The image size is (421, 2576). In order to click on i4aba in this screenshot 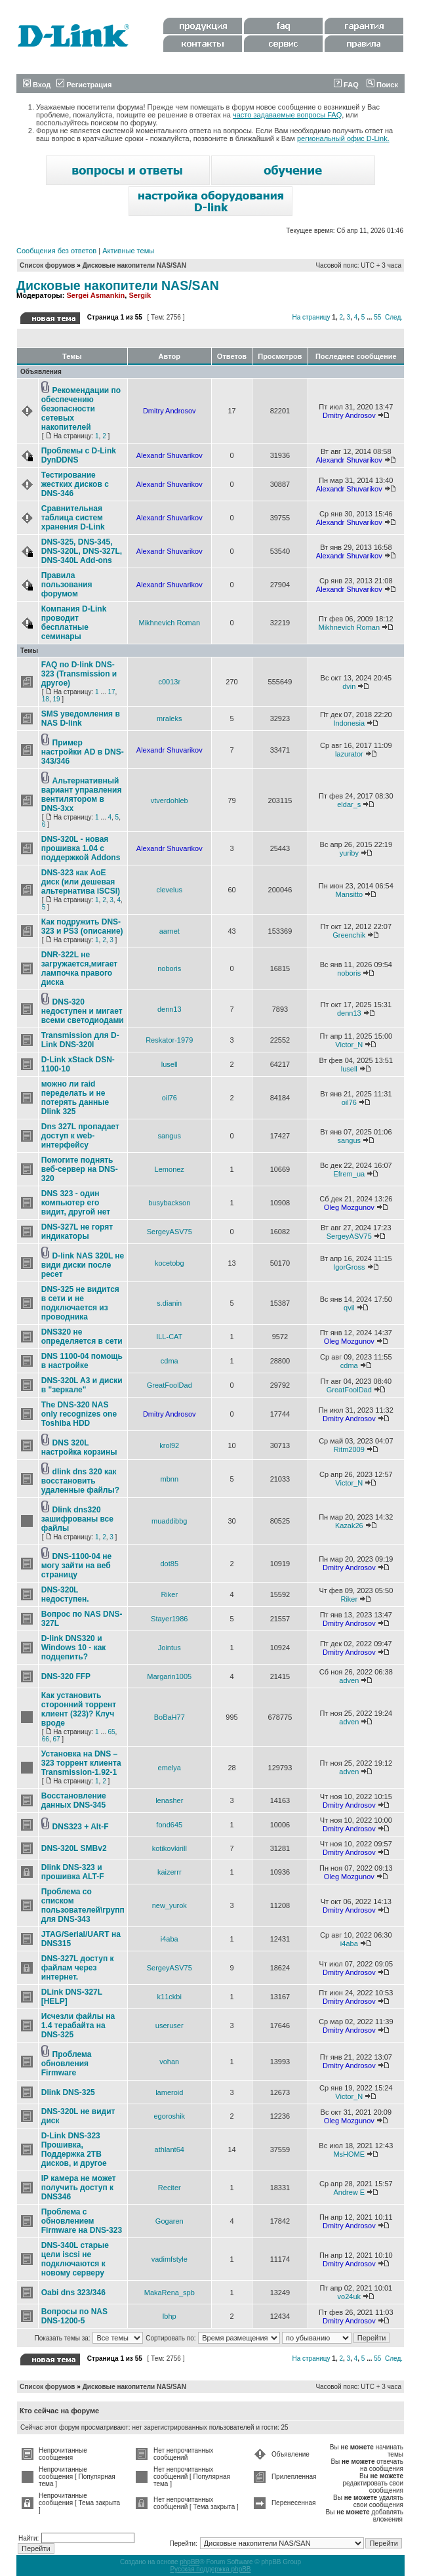, I will do `click(169, 1939)`.